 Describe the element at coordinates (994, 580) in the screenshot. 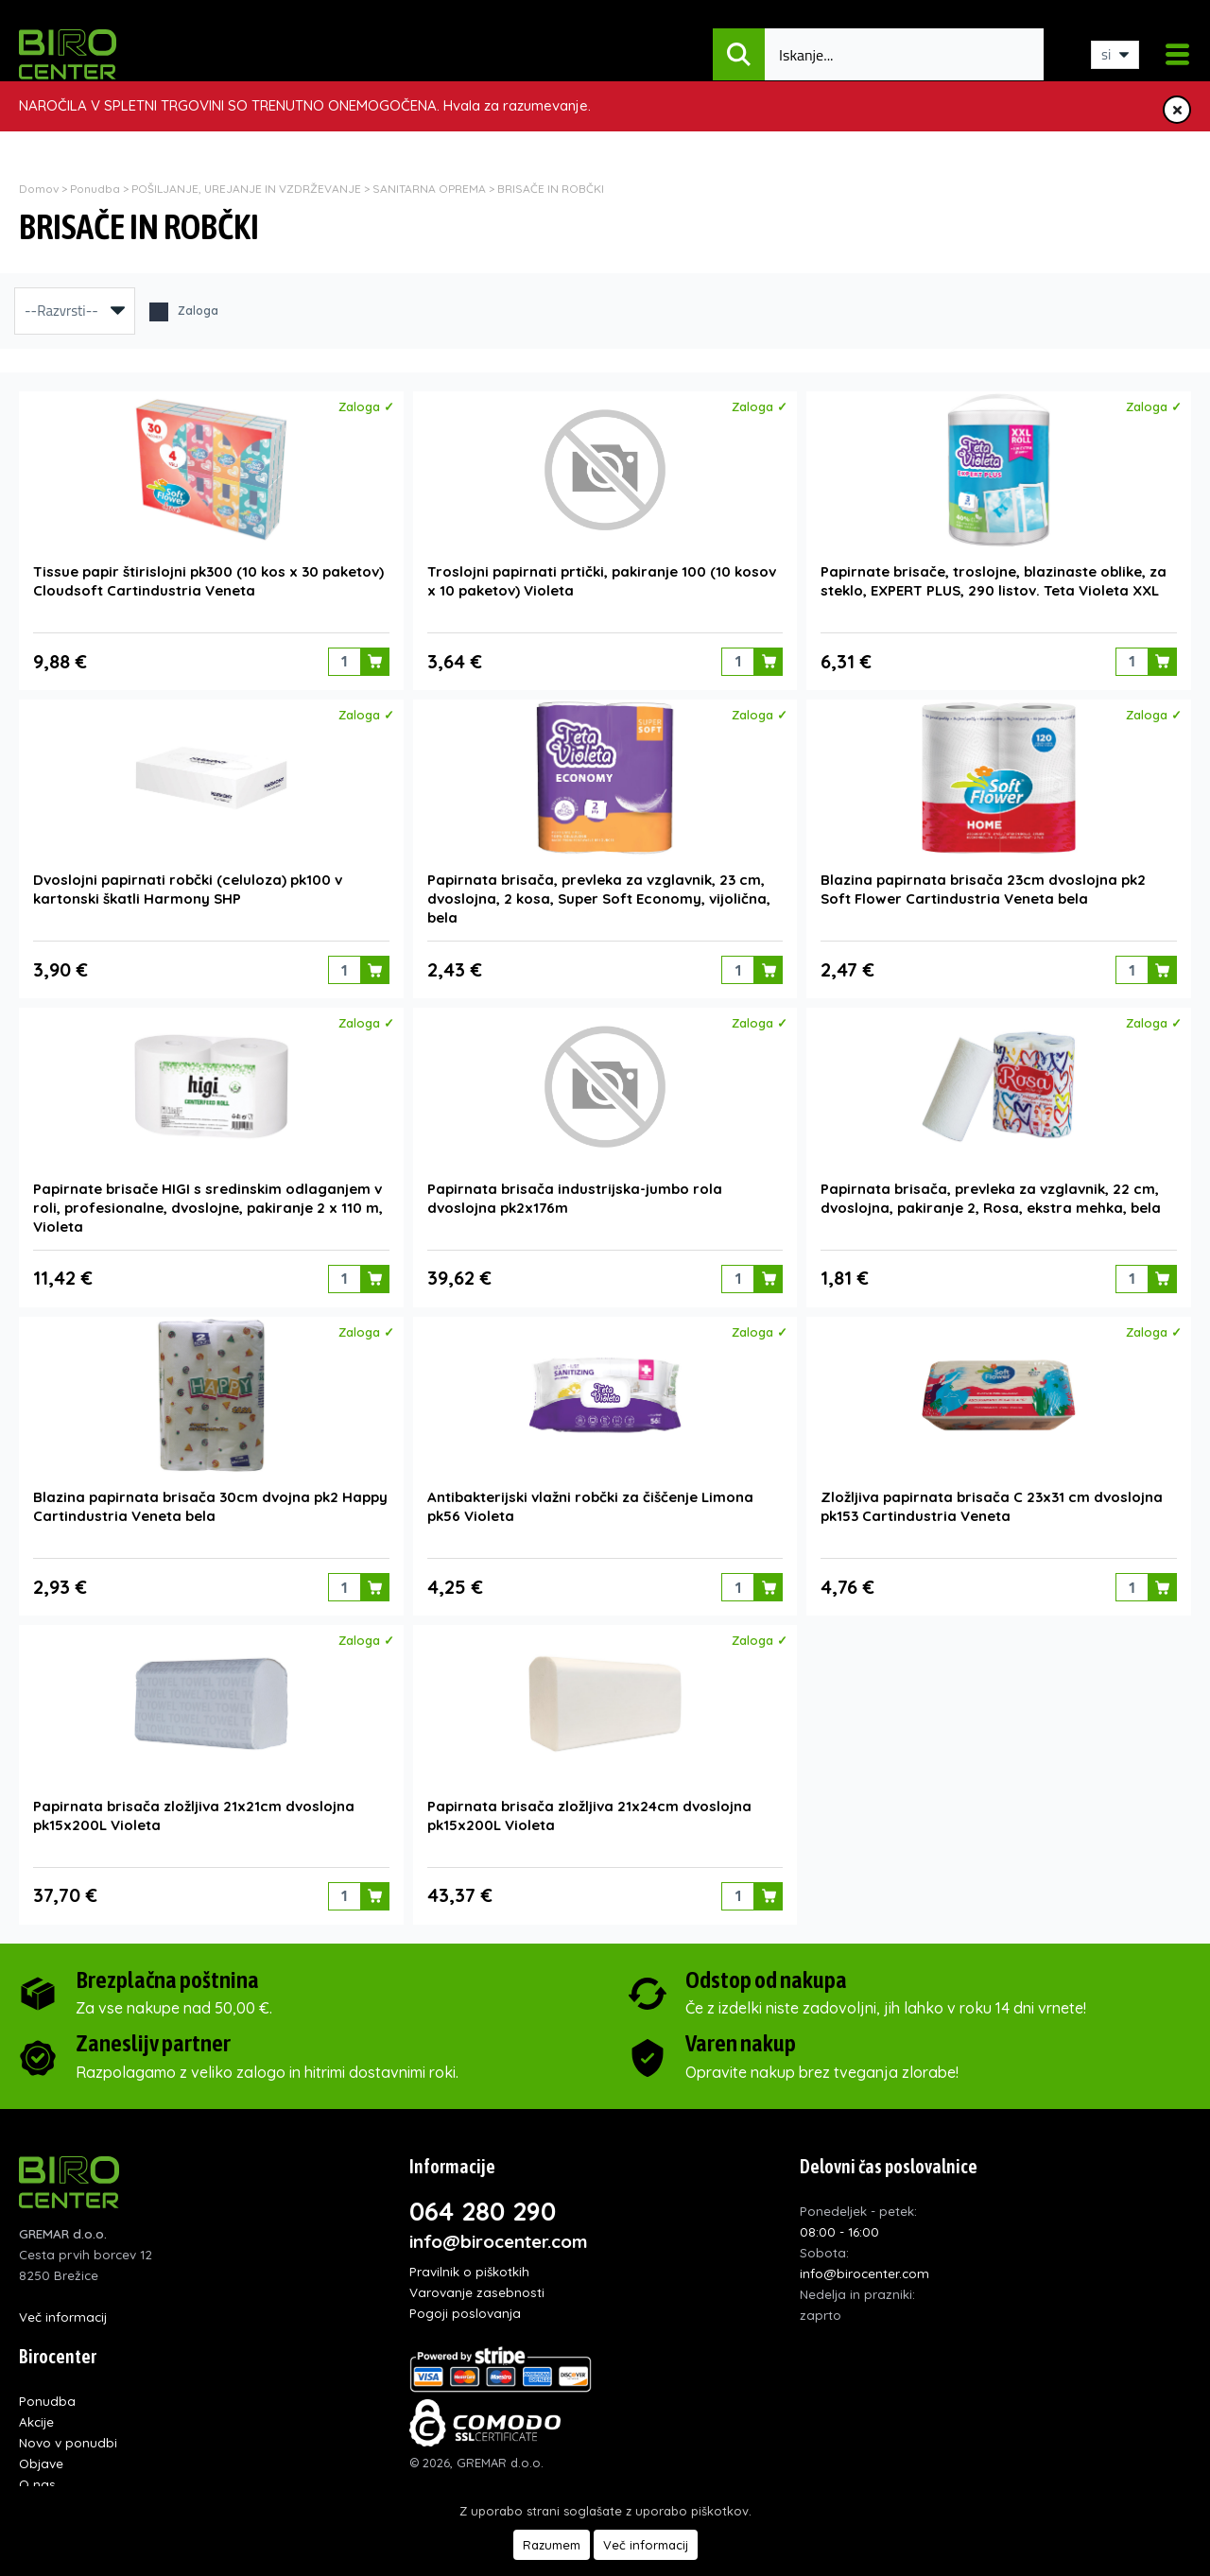

I see `Papirnate brisače, troslojne, blazinaste oblike, za steklo, EXPERT PLUS, 290 listov. Teta Violeta XXL` at that location.